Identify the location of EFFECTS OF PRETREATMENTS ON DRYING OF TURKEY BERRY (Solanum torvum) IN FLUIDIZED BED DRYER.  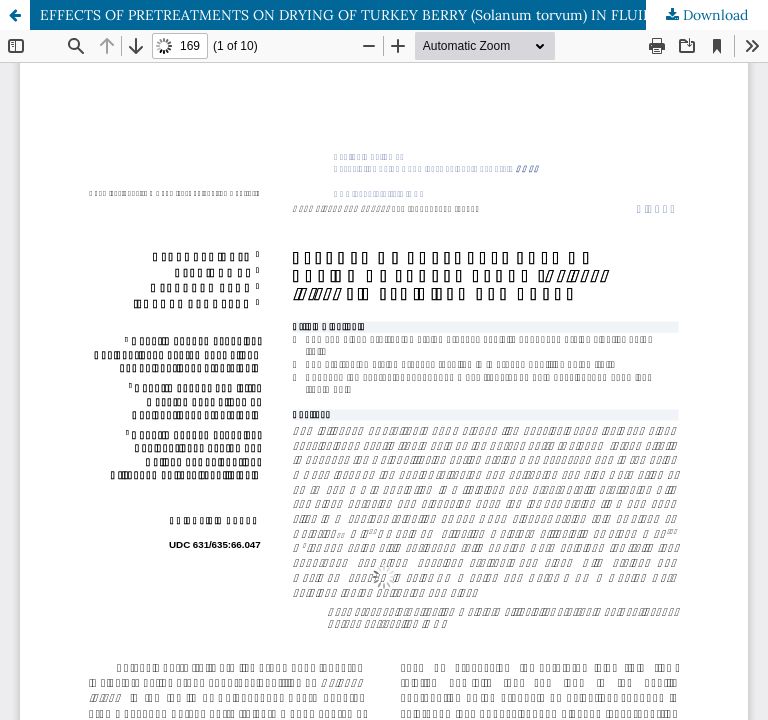
(404, 15).